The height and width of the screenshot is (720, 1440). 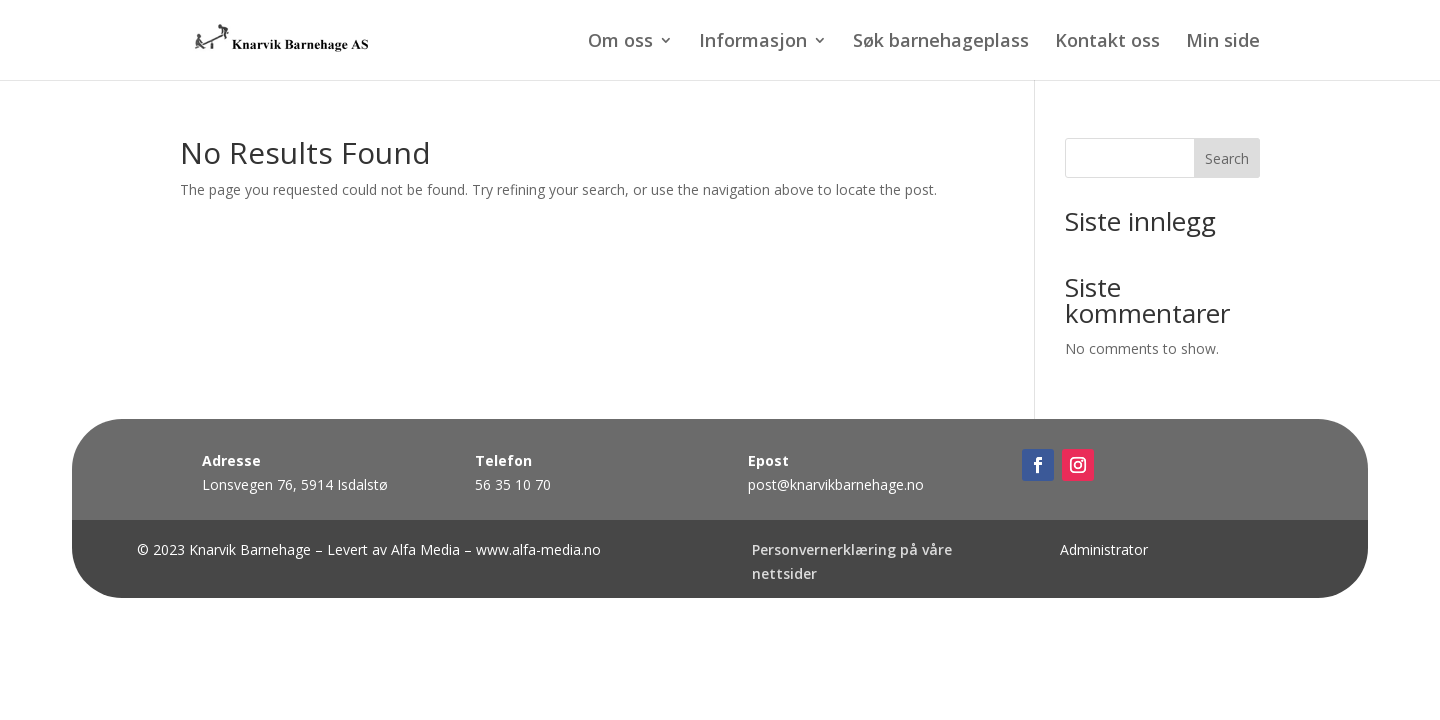 I want to click on Informasjon, so click(x=753, y=42).